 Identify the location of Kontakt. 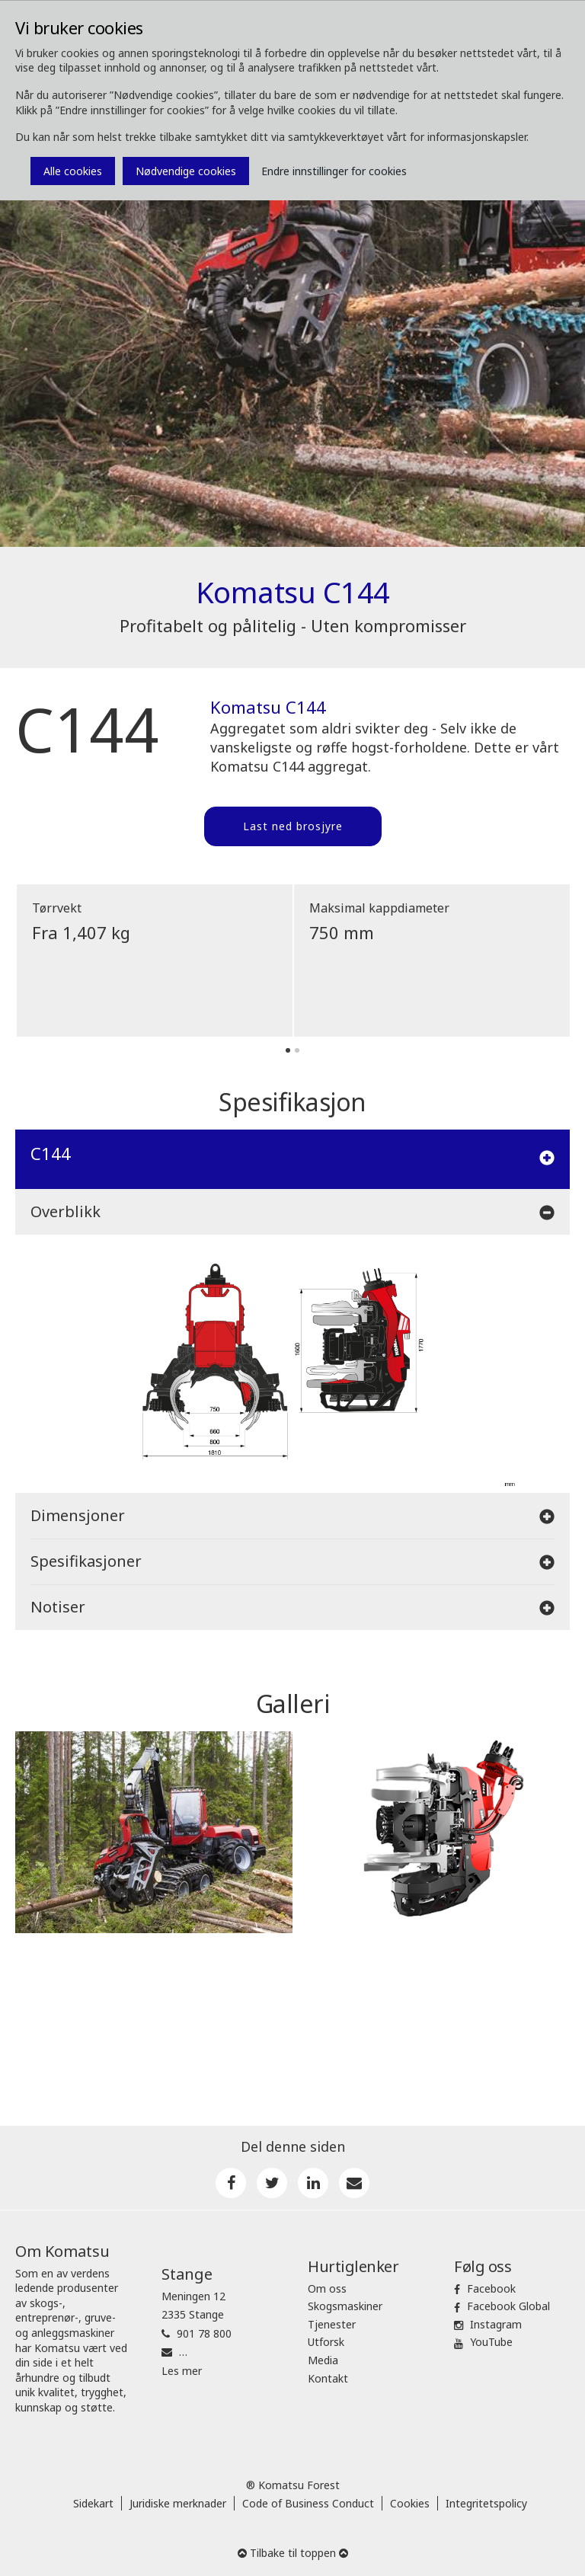
(328, 2378).